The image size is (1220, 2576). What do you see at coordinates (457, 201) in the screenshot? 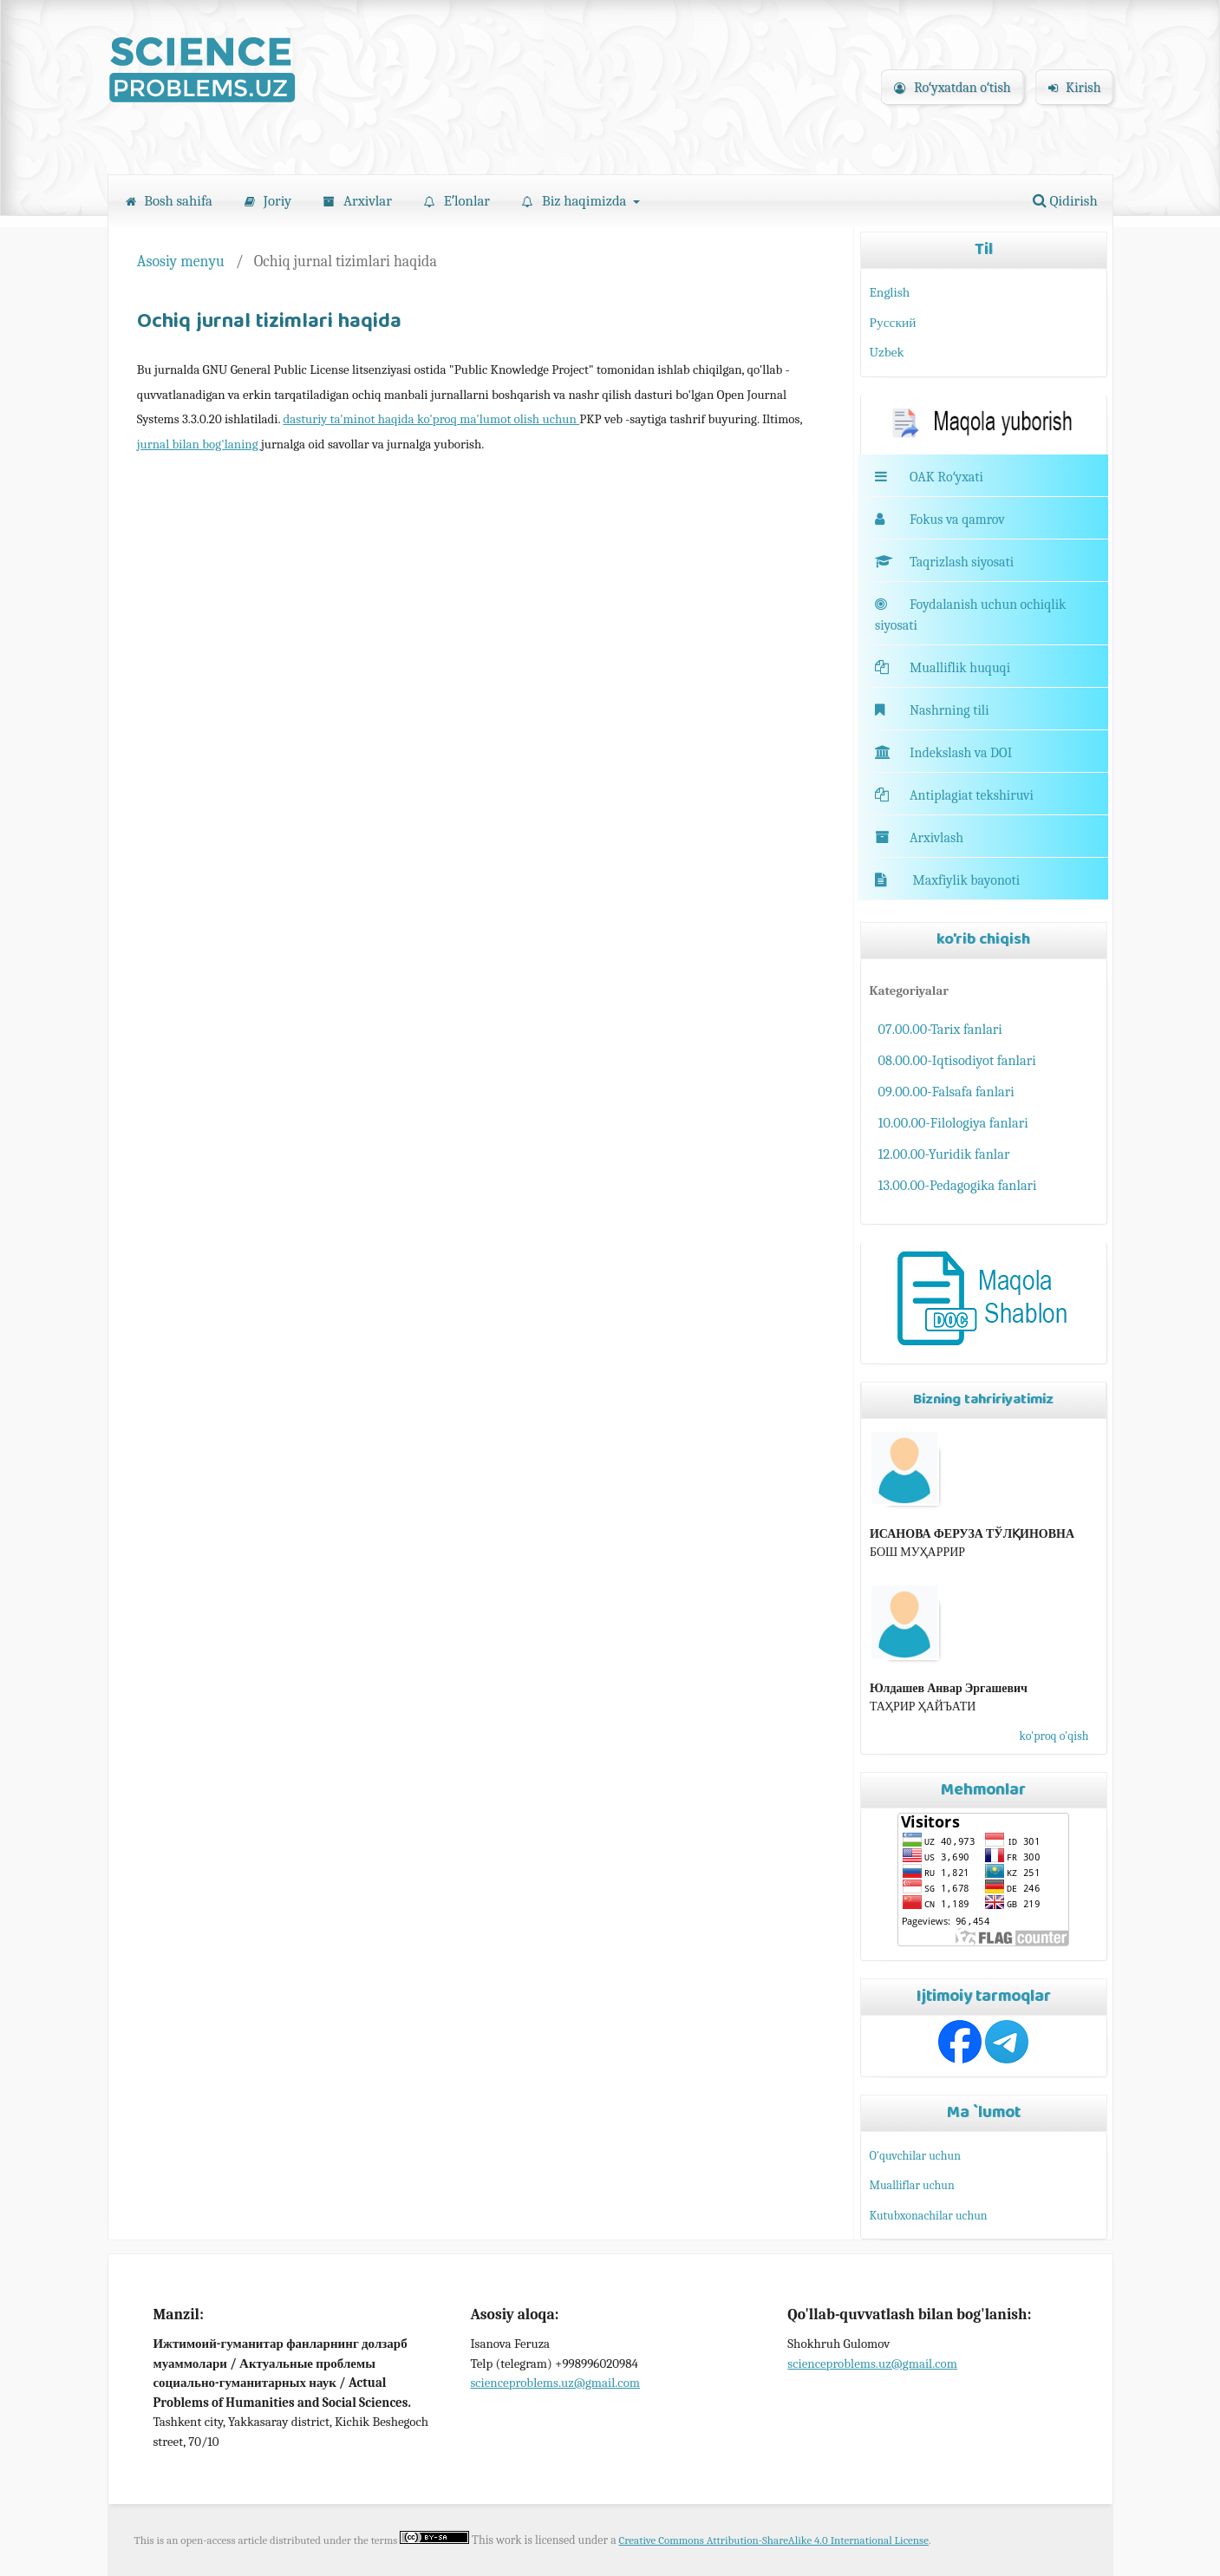
I see `Eʼlonlar` at bounding box center [457, 201].